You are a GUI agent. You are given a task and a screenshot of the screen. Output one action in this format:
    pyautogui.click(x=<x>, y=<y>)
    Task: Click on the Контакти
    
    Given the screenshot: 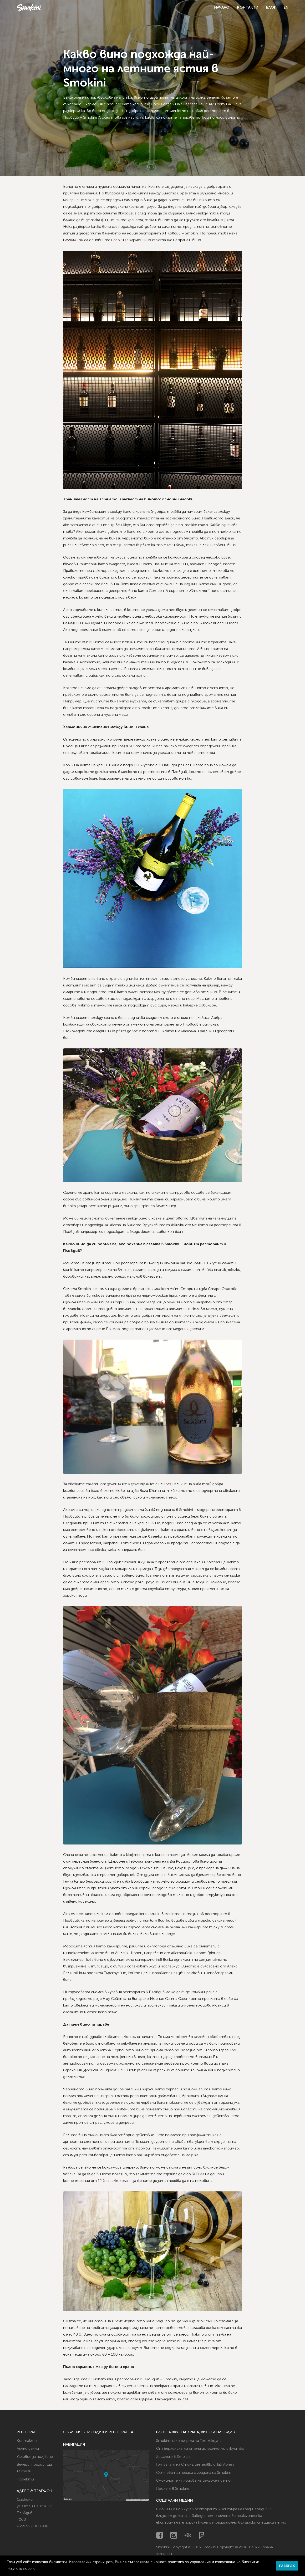 What is the action you would take?
    pyautogui.click(x=247, y=8)
    